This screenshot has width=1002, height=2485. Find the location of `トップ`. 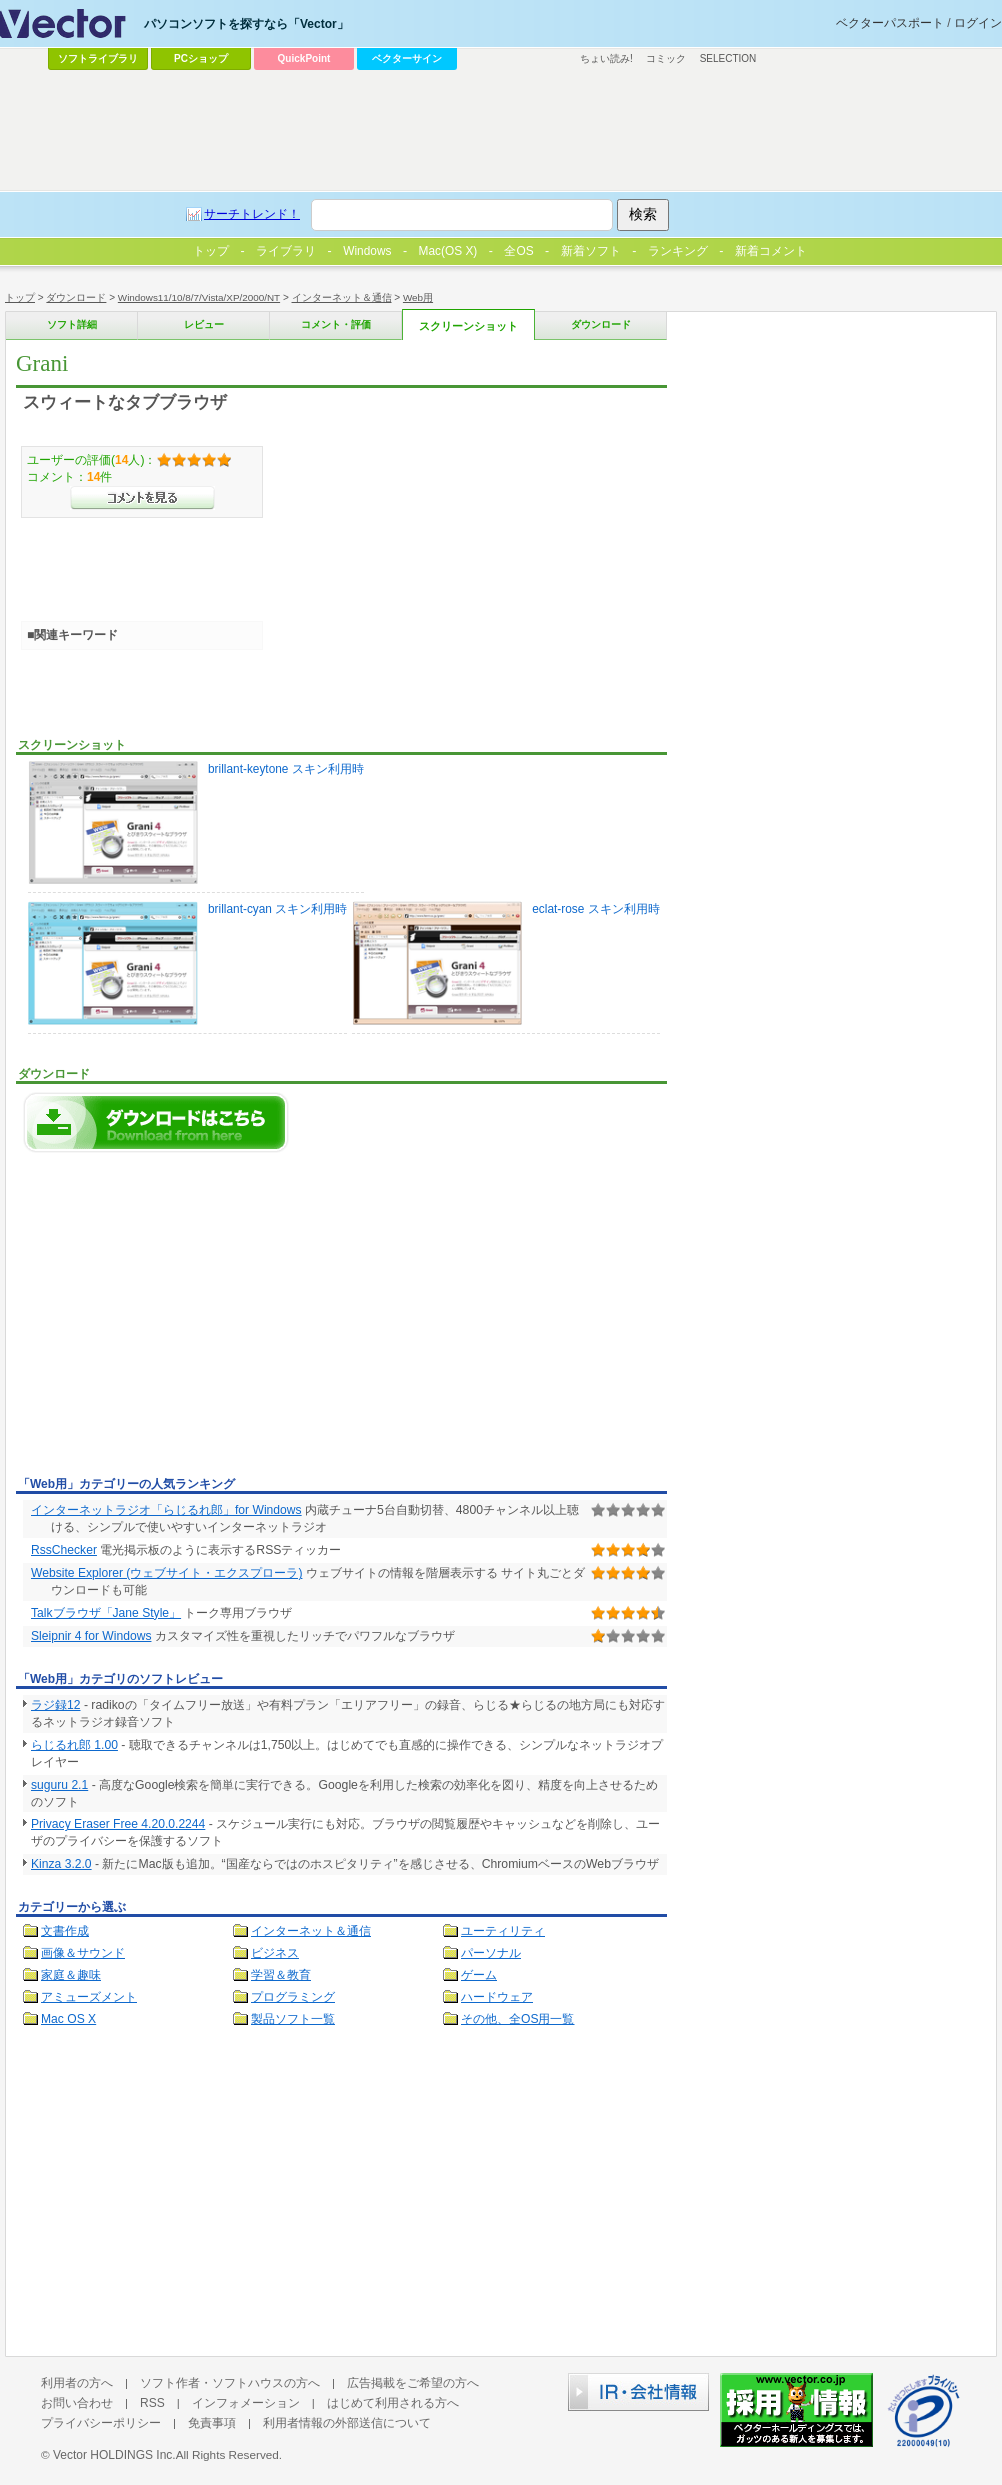

トップ is located at coordinates (20, 297).